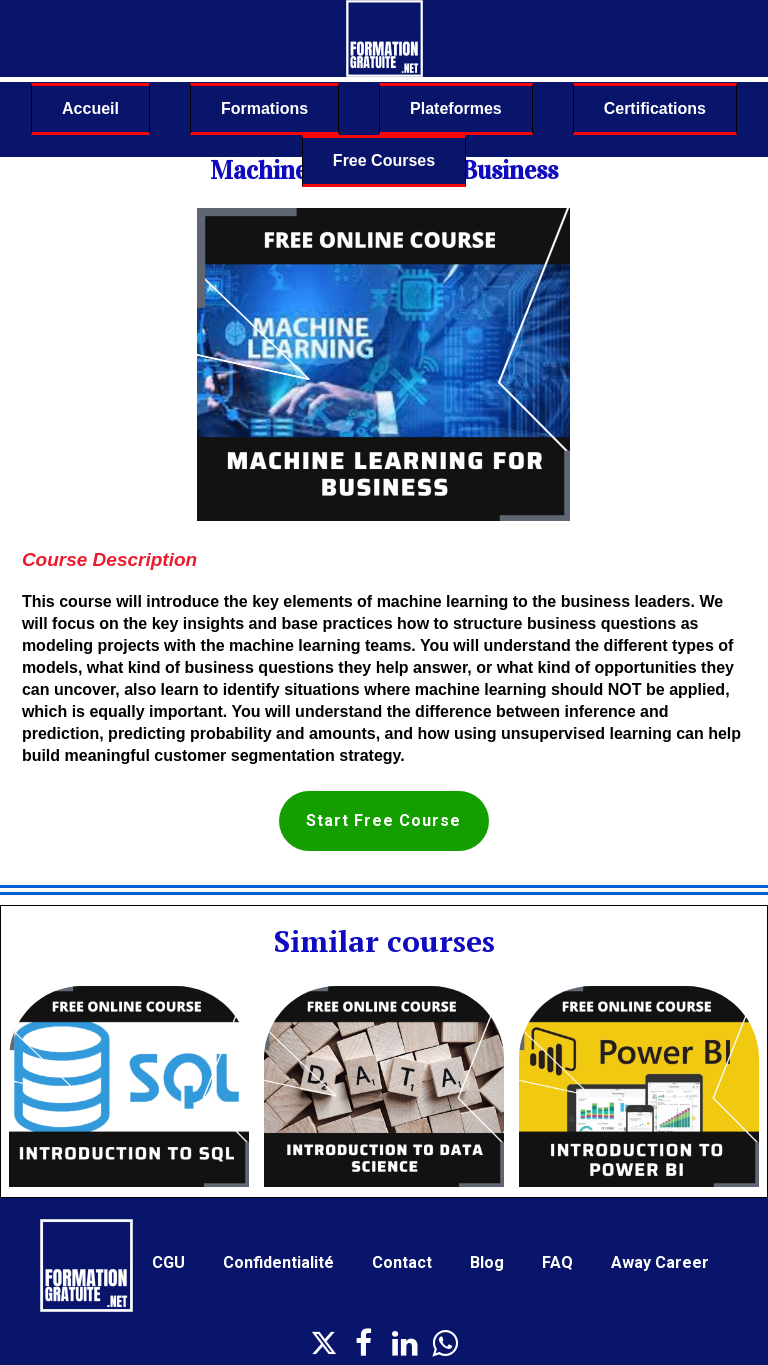  What do you see at coordinates (384, 160) in the screenshot?
I see `Free Courses` at bounding box center [384, 160].